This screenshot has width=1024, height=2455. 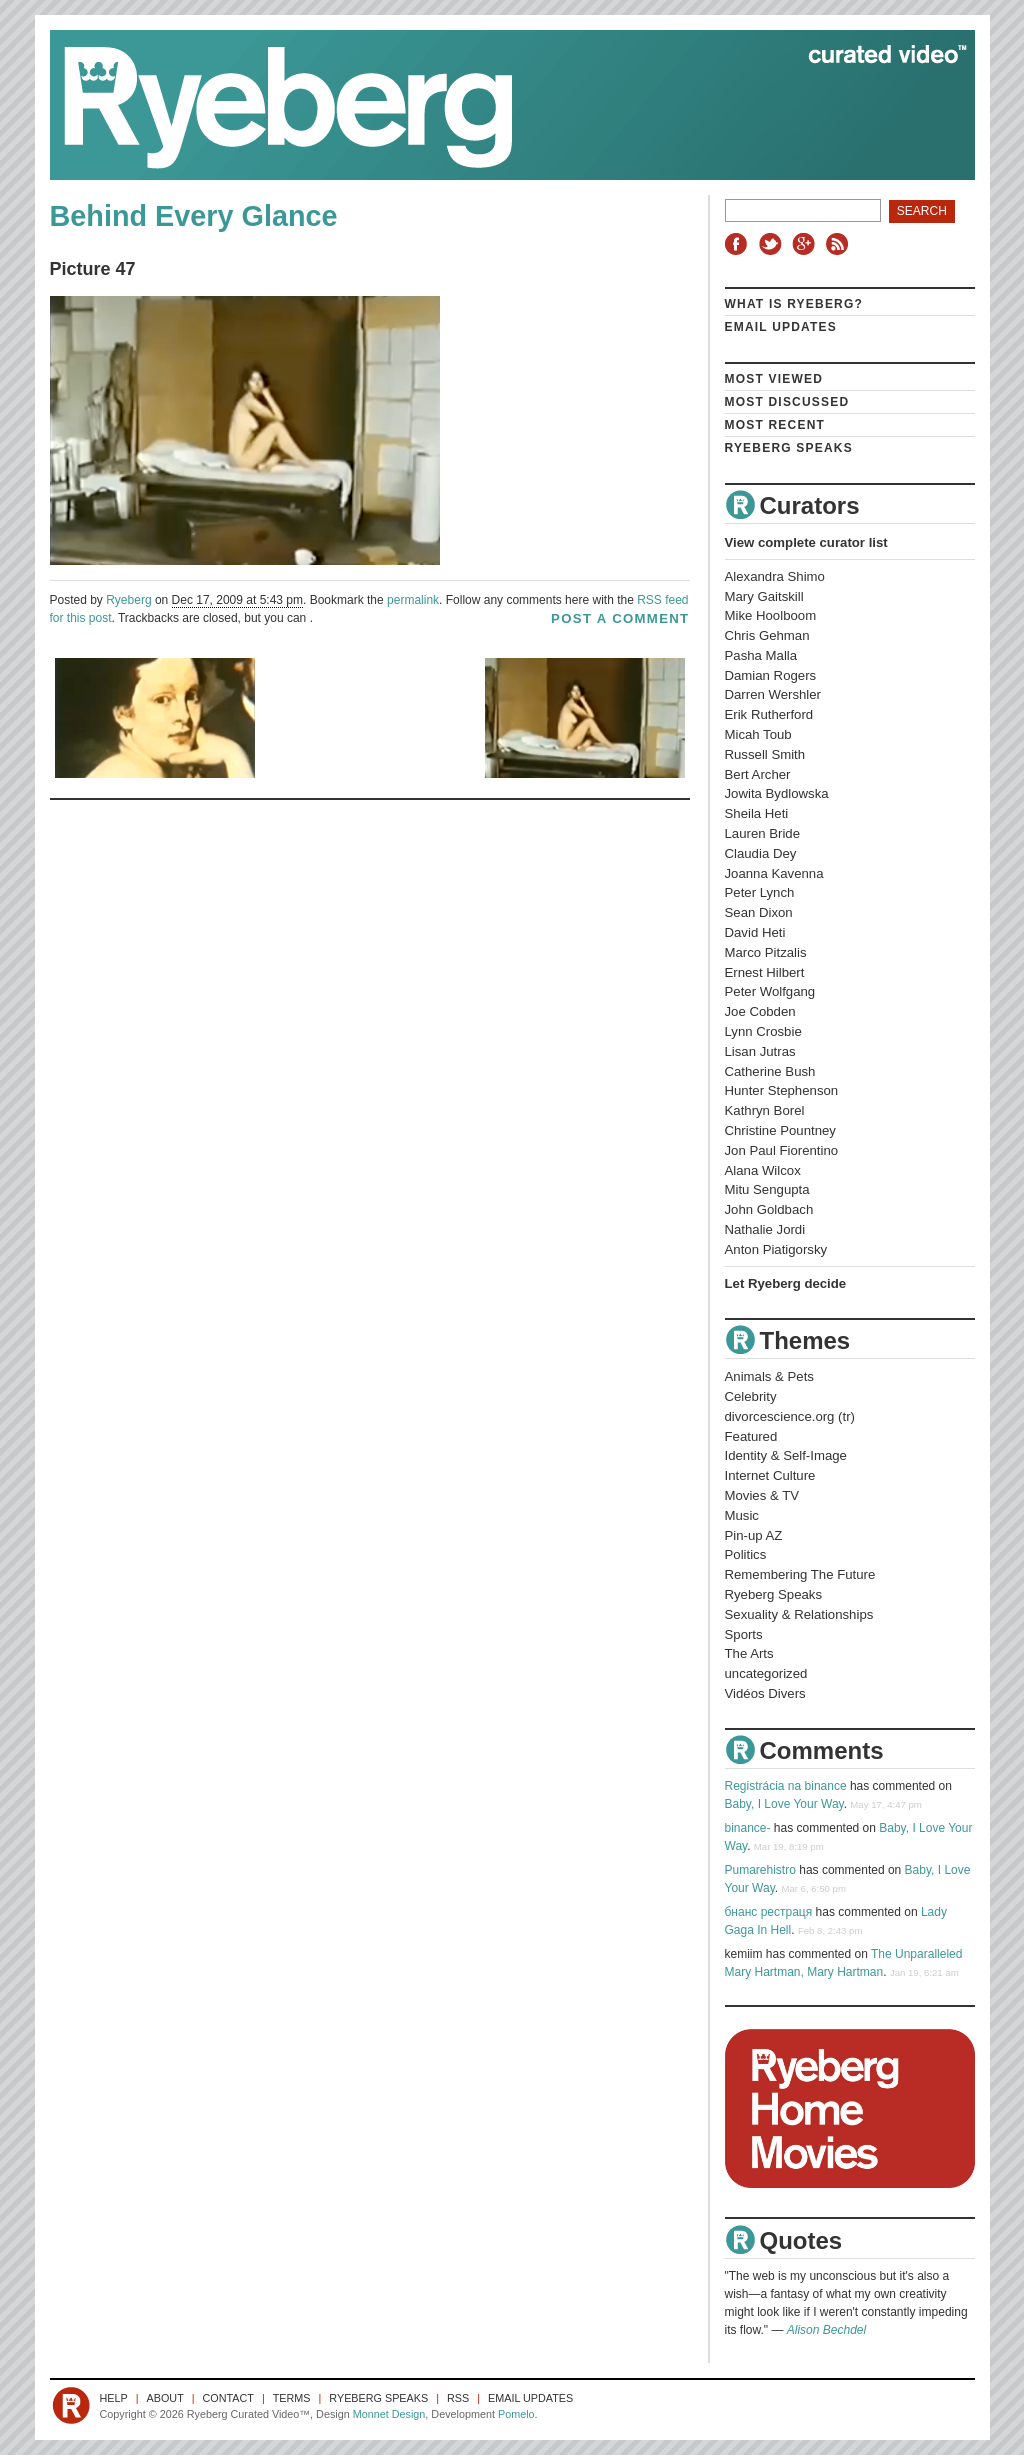 I want to click on Google+, so click(x=806, y=244).